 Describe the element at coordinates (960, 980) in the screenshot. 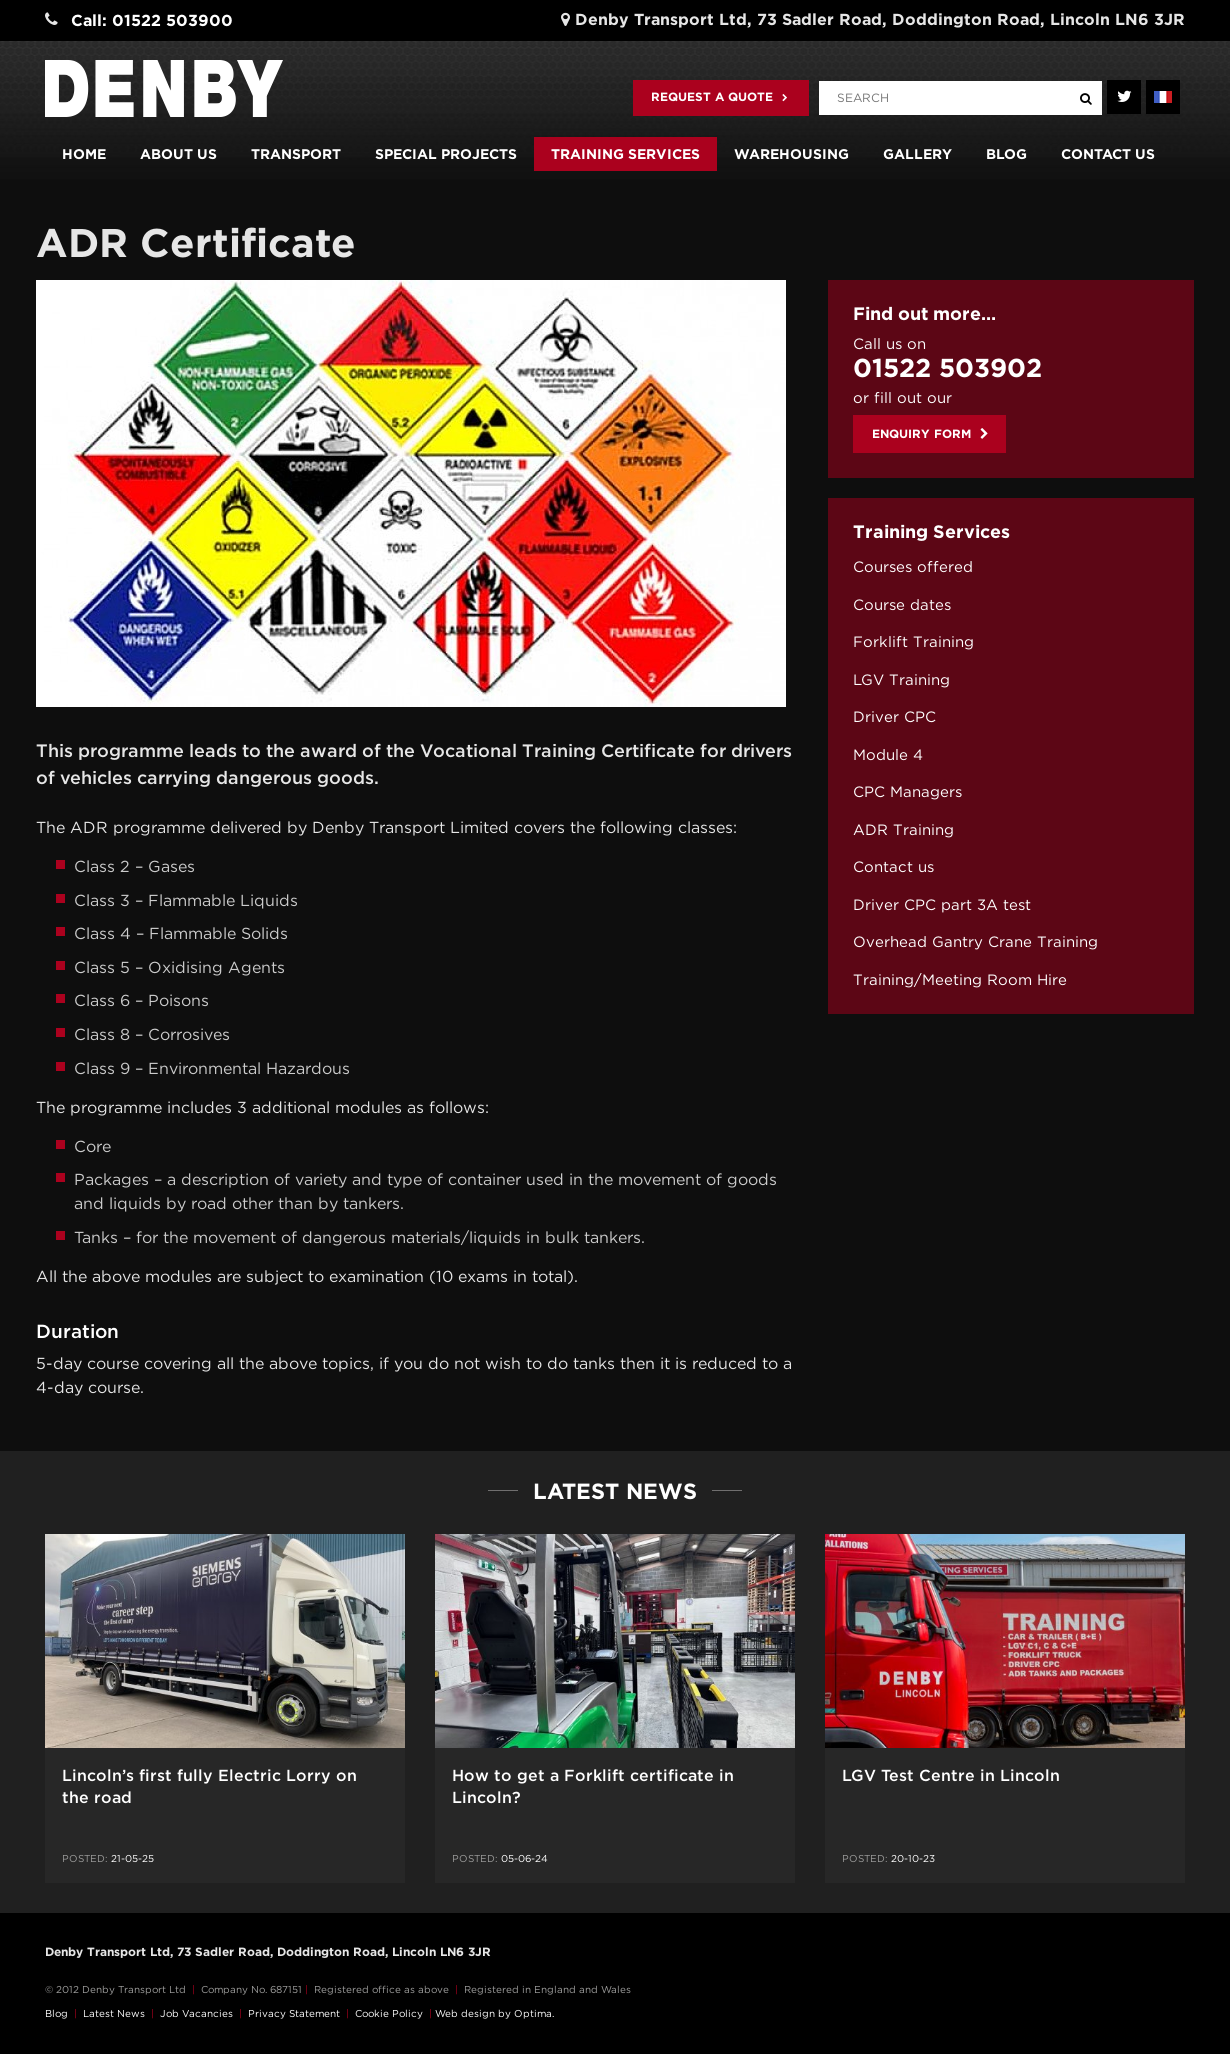

I see `Training/Meeting Room Hire` at that location.